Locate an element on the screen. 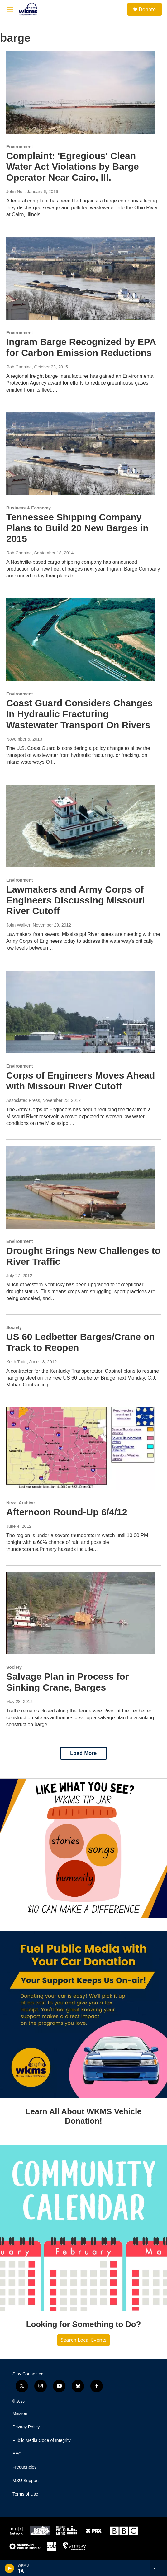 The width and height of the screenshot is (167, 2576). [Salvage Plan in Process for Sinking Crane, Barges] is located at coordinates (80, 1613).